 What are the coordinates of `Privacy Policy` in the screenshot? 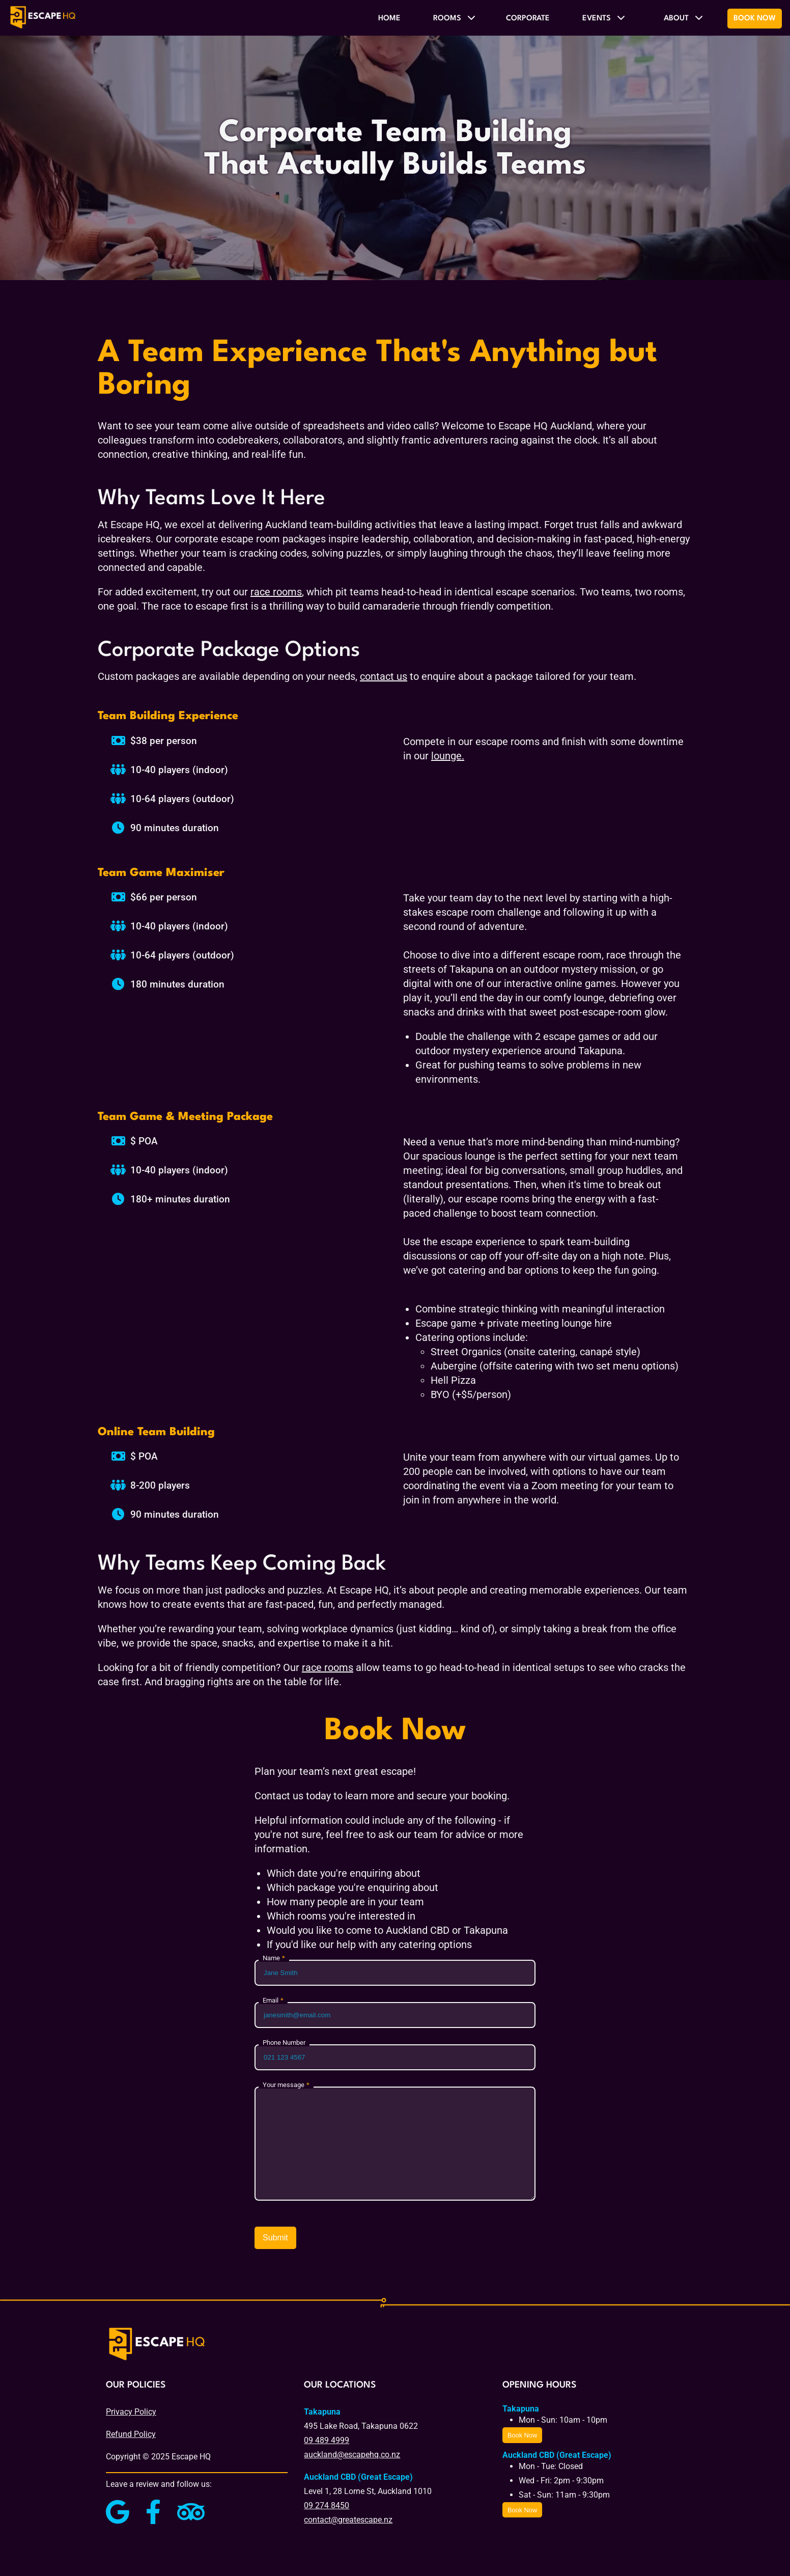 It's located at (131, 2412).